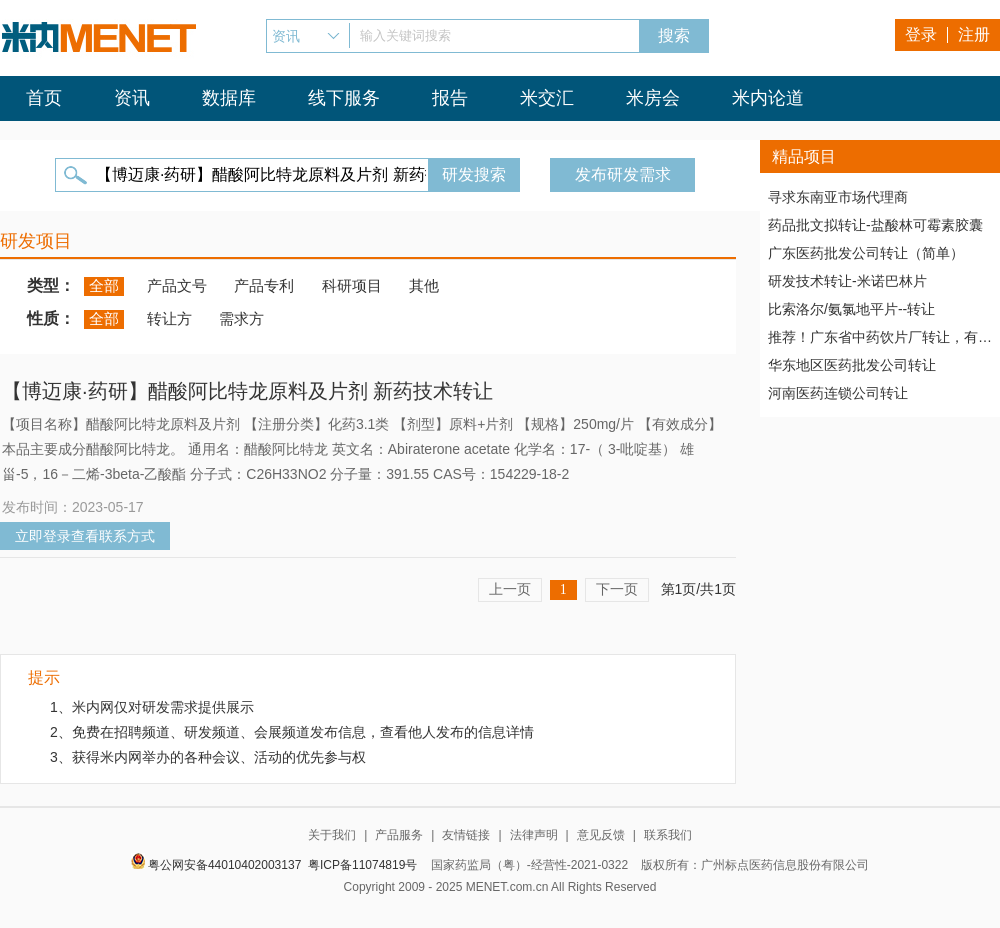  I want to click on 产品服务, so click(399, 835).